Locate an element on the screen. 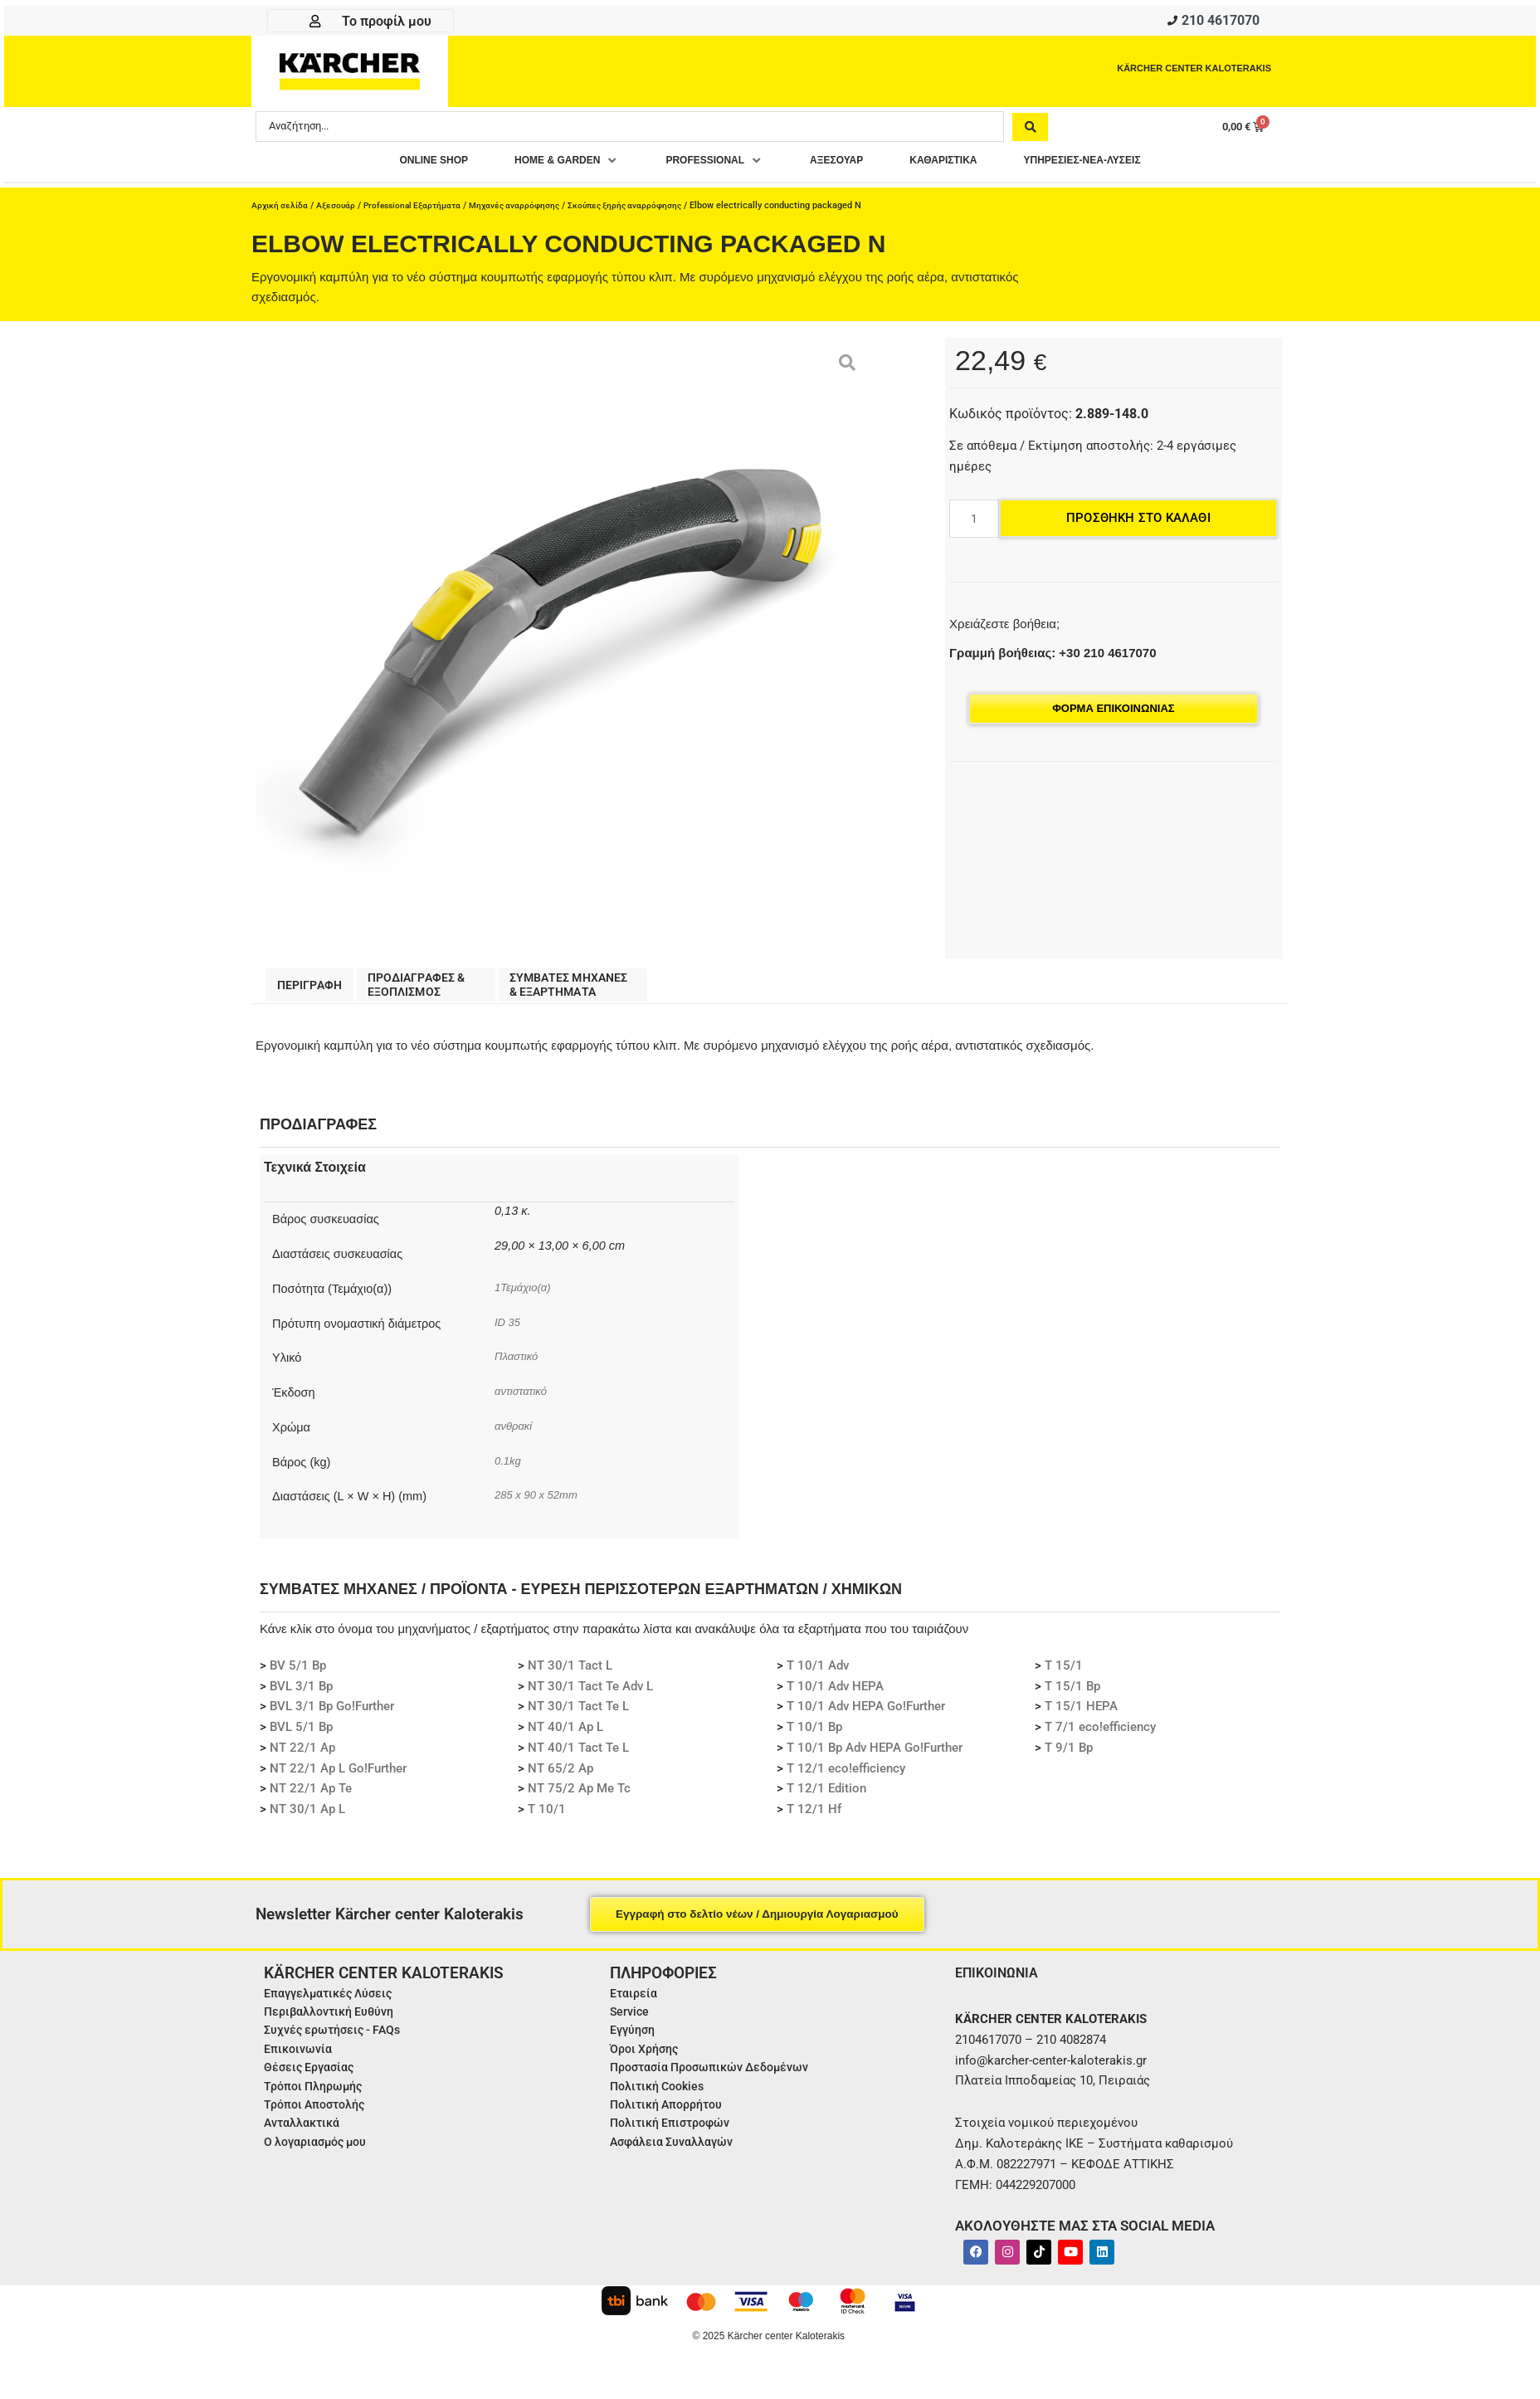  1Τεμάχιο(α) is located at coordinates (526, 1296).